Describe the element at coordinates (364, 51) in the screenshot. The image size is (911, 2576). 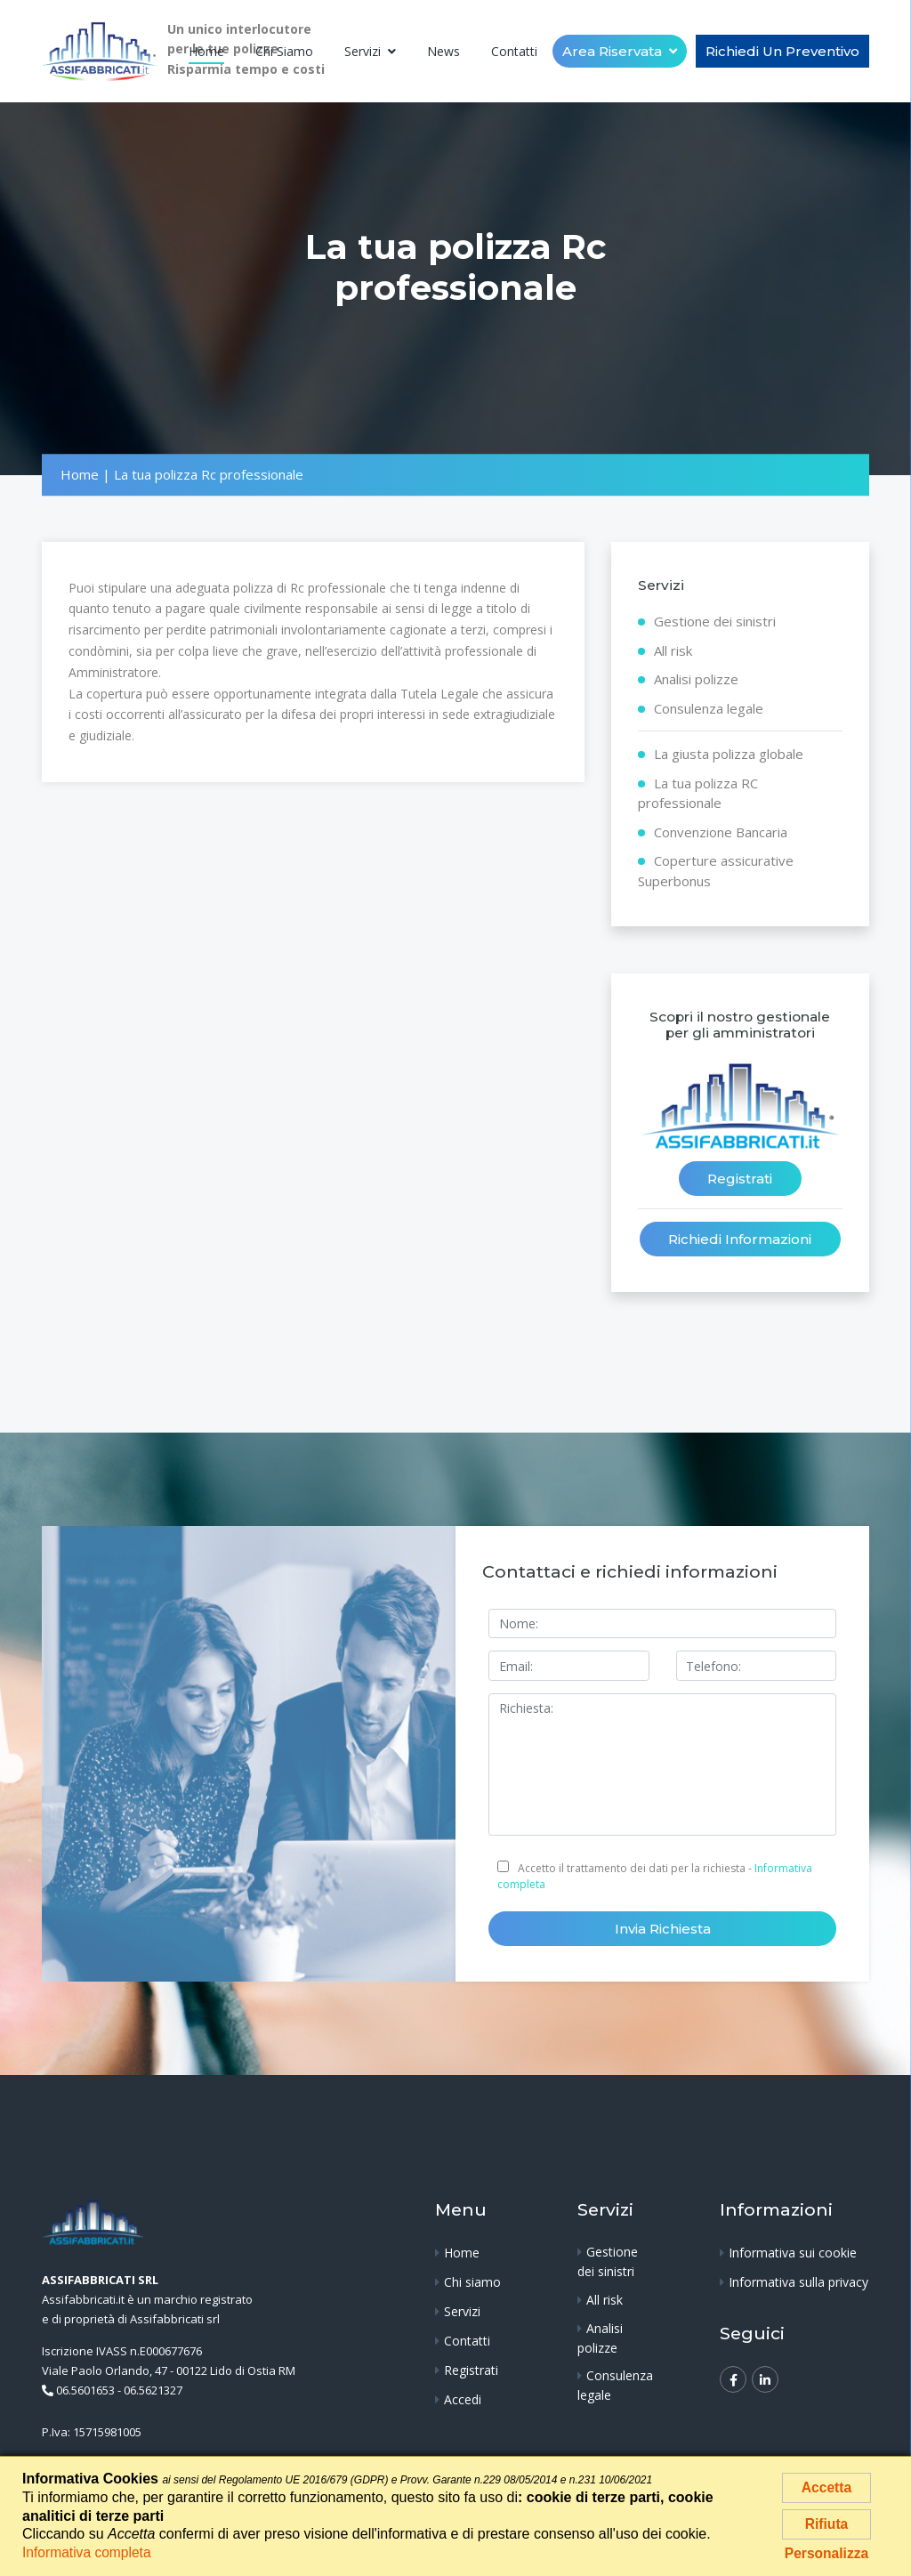
I see `Servizi` at that location.